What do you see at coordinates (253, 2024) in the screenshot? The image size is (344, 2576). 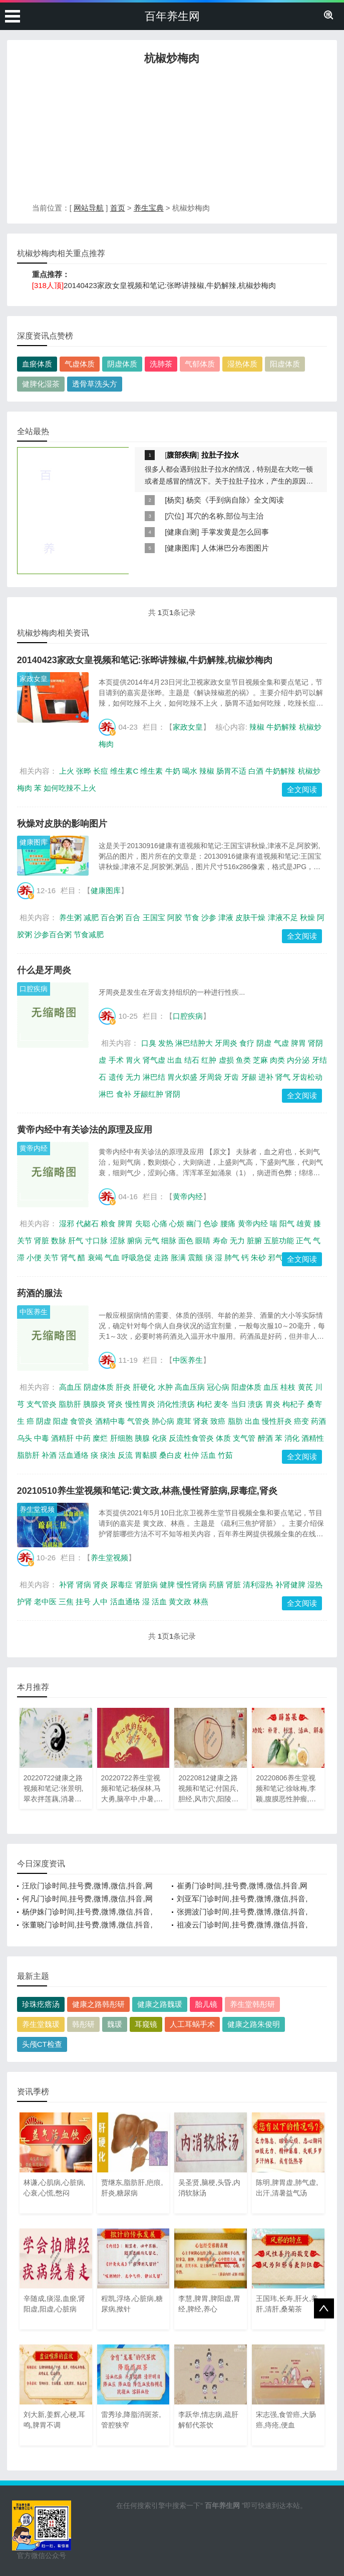 I see `健康之路朱俊明` at bounding box center [253, 2024].